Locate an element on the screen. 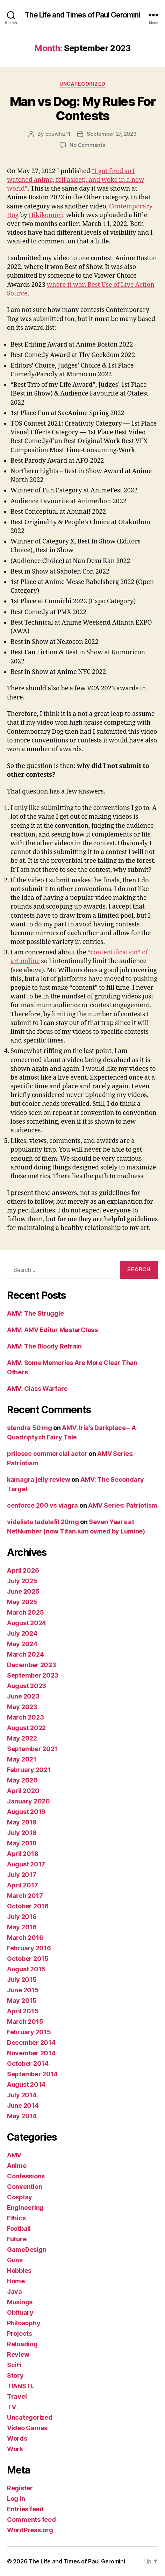  Guns is located at coordinates (15, 2260).